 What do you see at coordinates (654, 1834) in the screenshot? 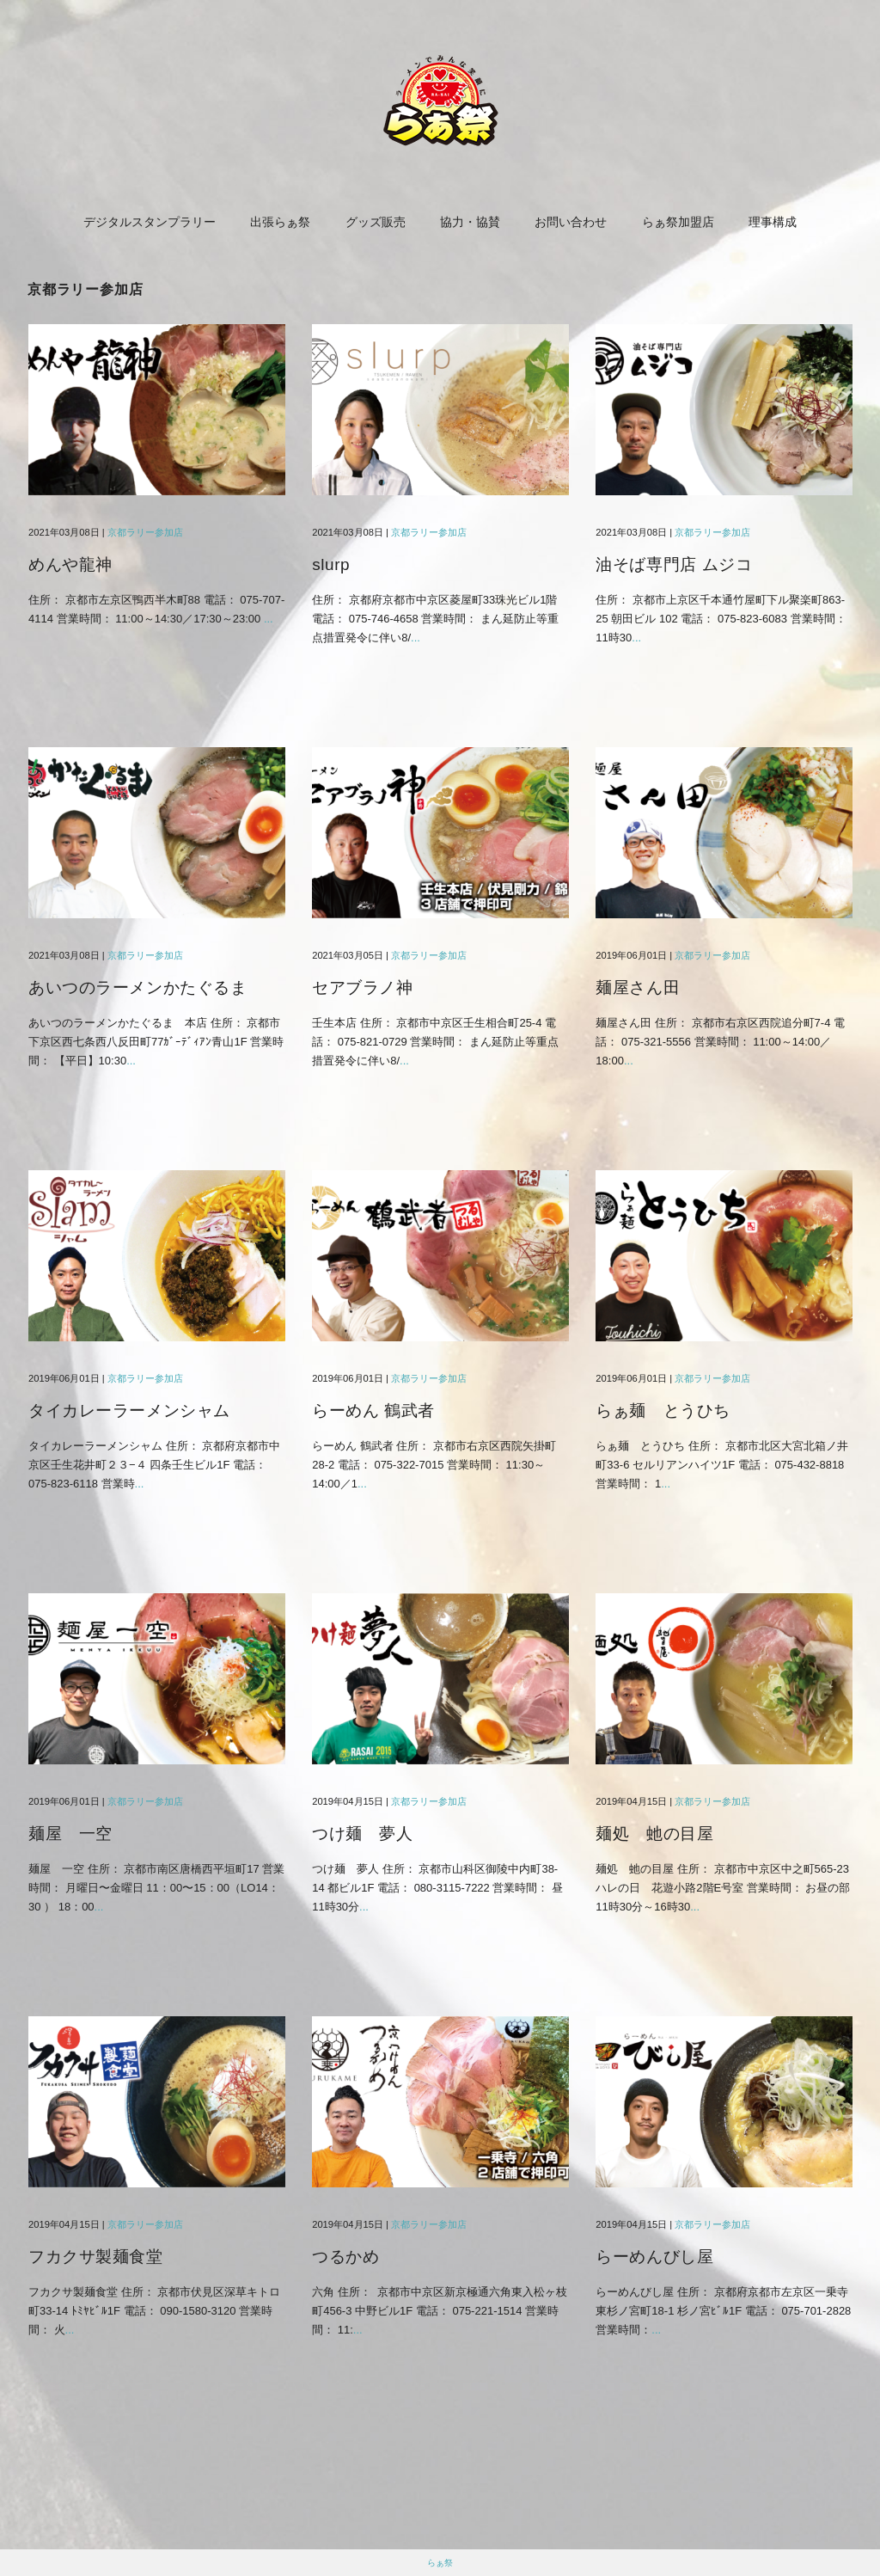
I see `麺処 虵の目屋` at bounding box center [654, 1834].